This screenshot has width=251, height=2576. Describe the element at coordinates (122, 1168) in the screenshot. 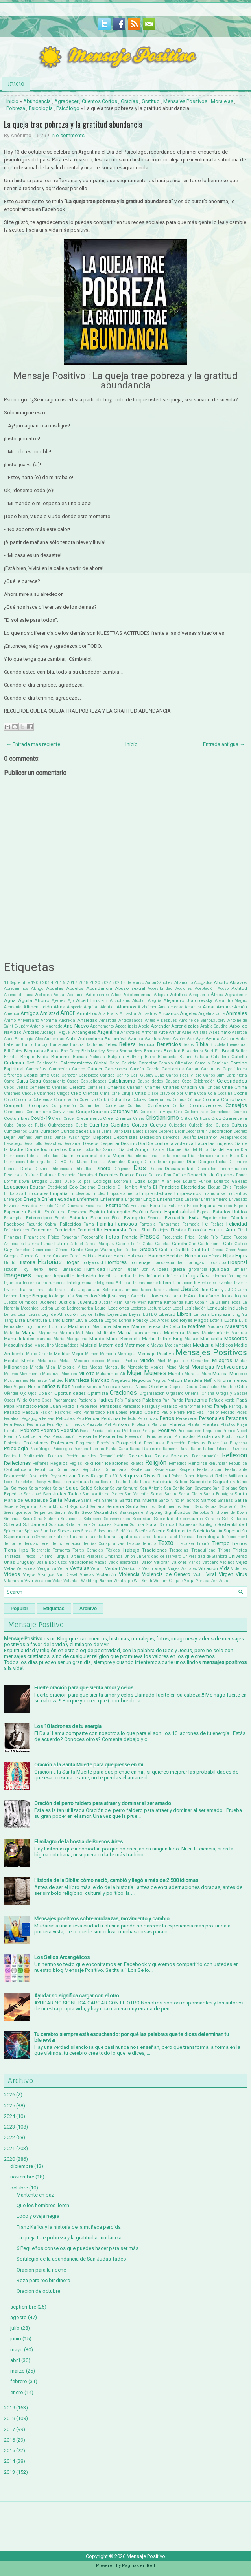

I see `Diógenes` at that location.